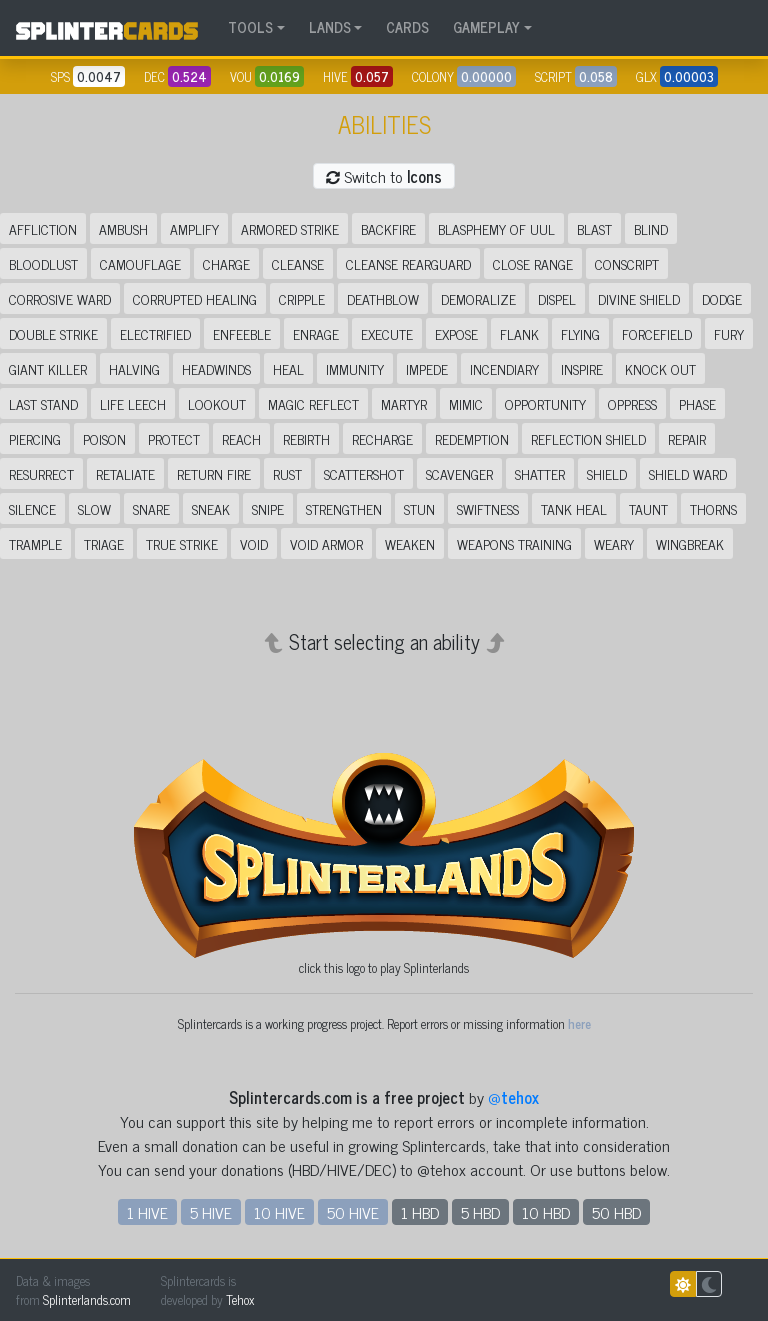 The width and height of the screenshot is (768, 1321). What do you see at coordinates (287, 473) in the screenshot?
I see `Rust` at bounding box center [287, 473].